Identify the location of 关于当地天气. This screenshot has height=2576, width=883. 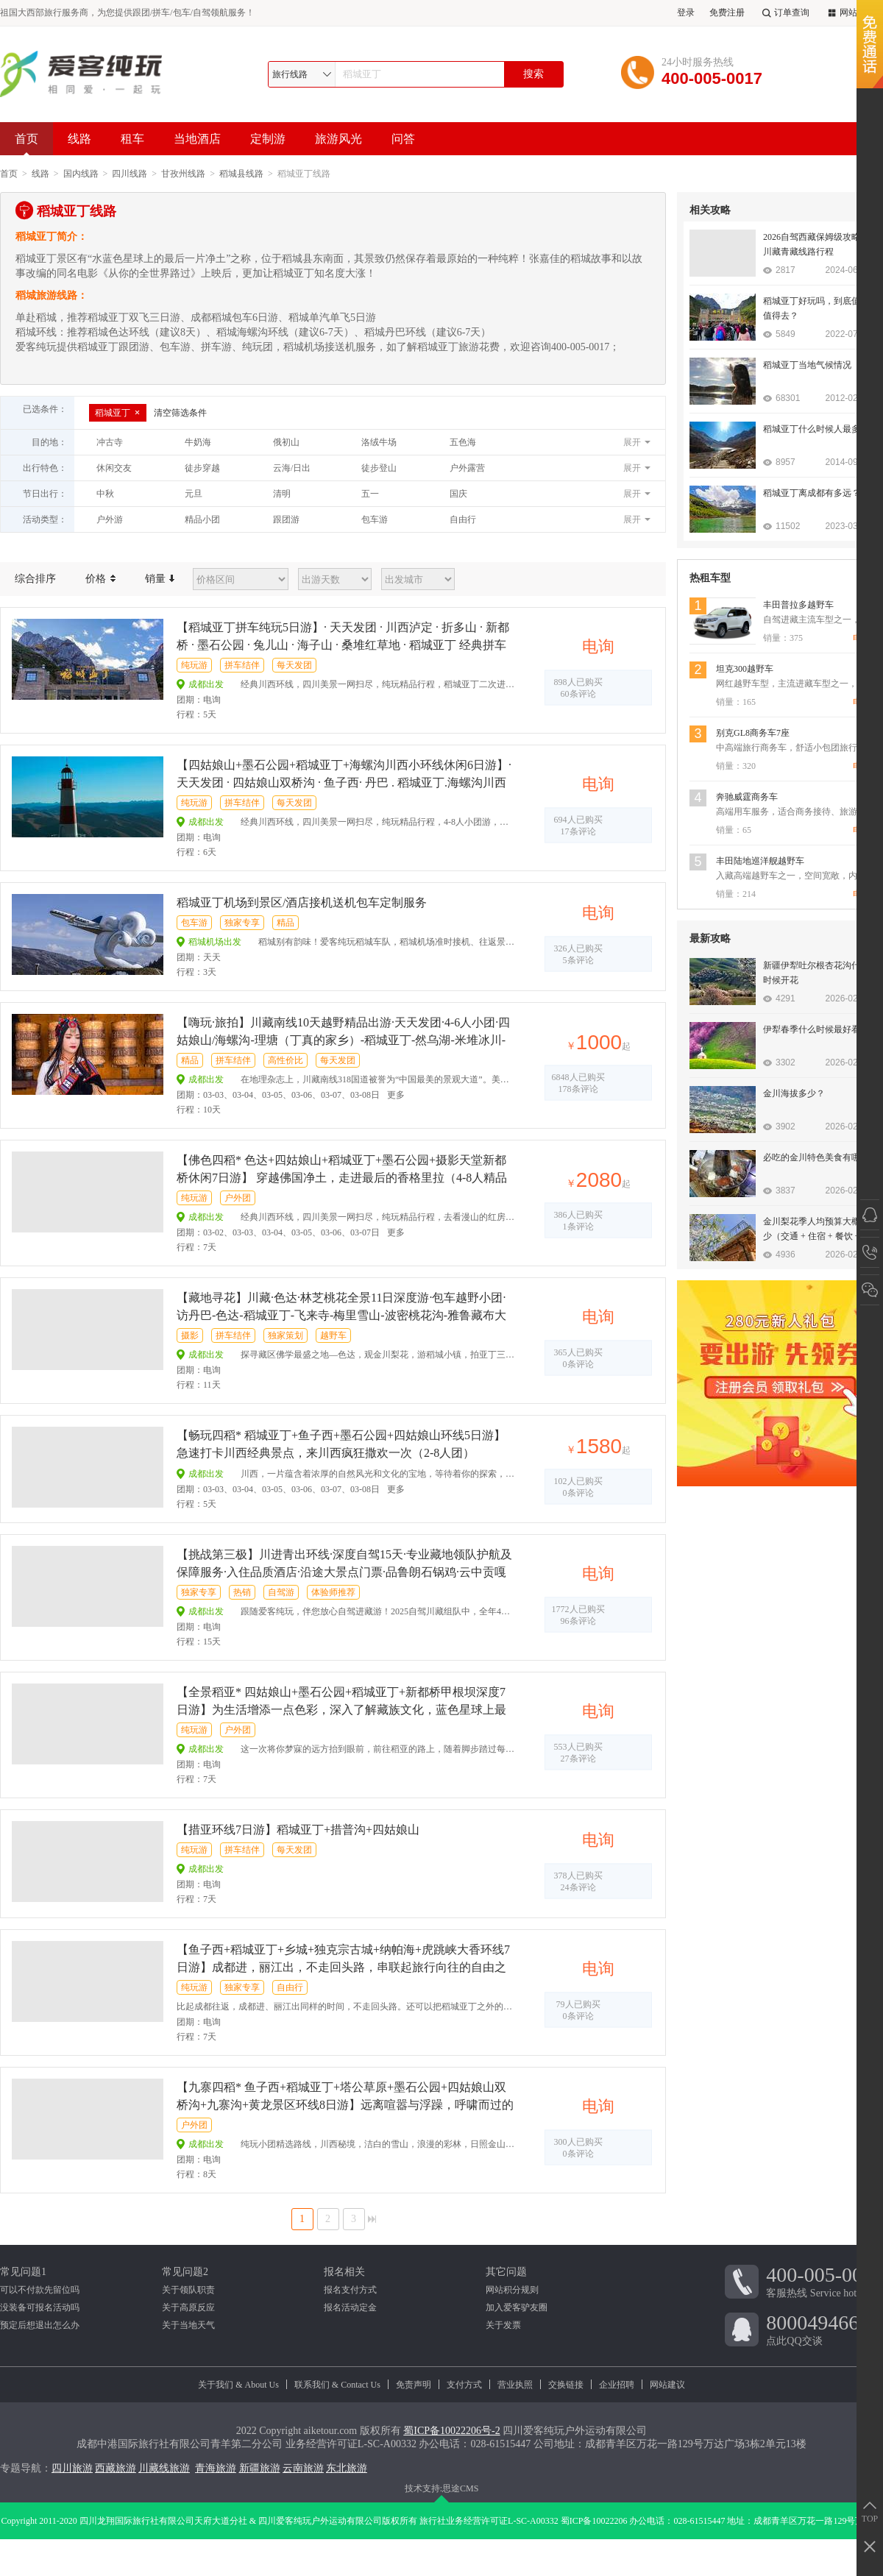
(188, 2325).